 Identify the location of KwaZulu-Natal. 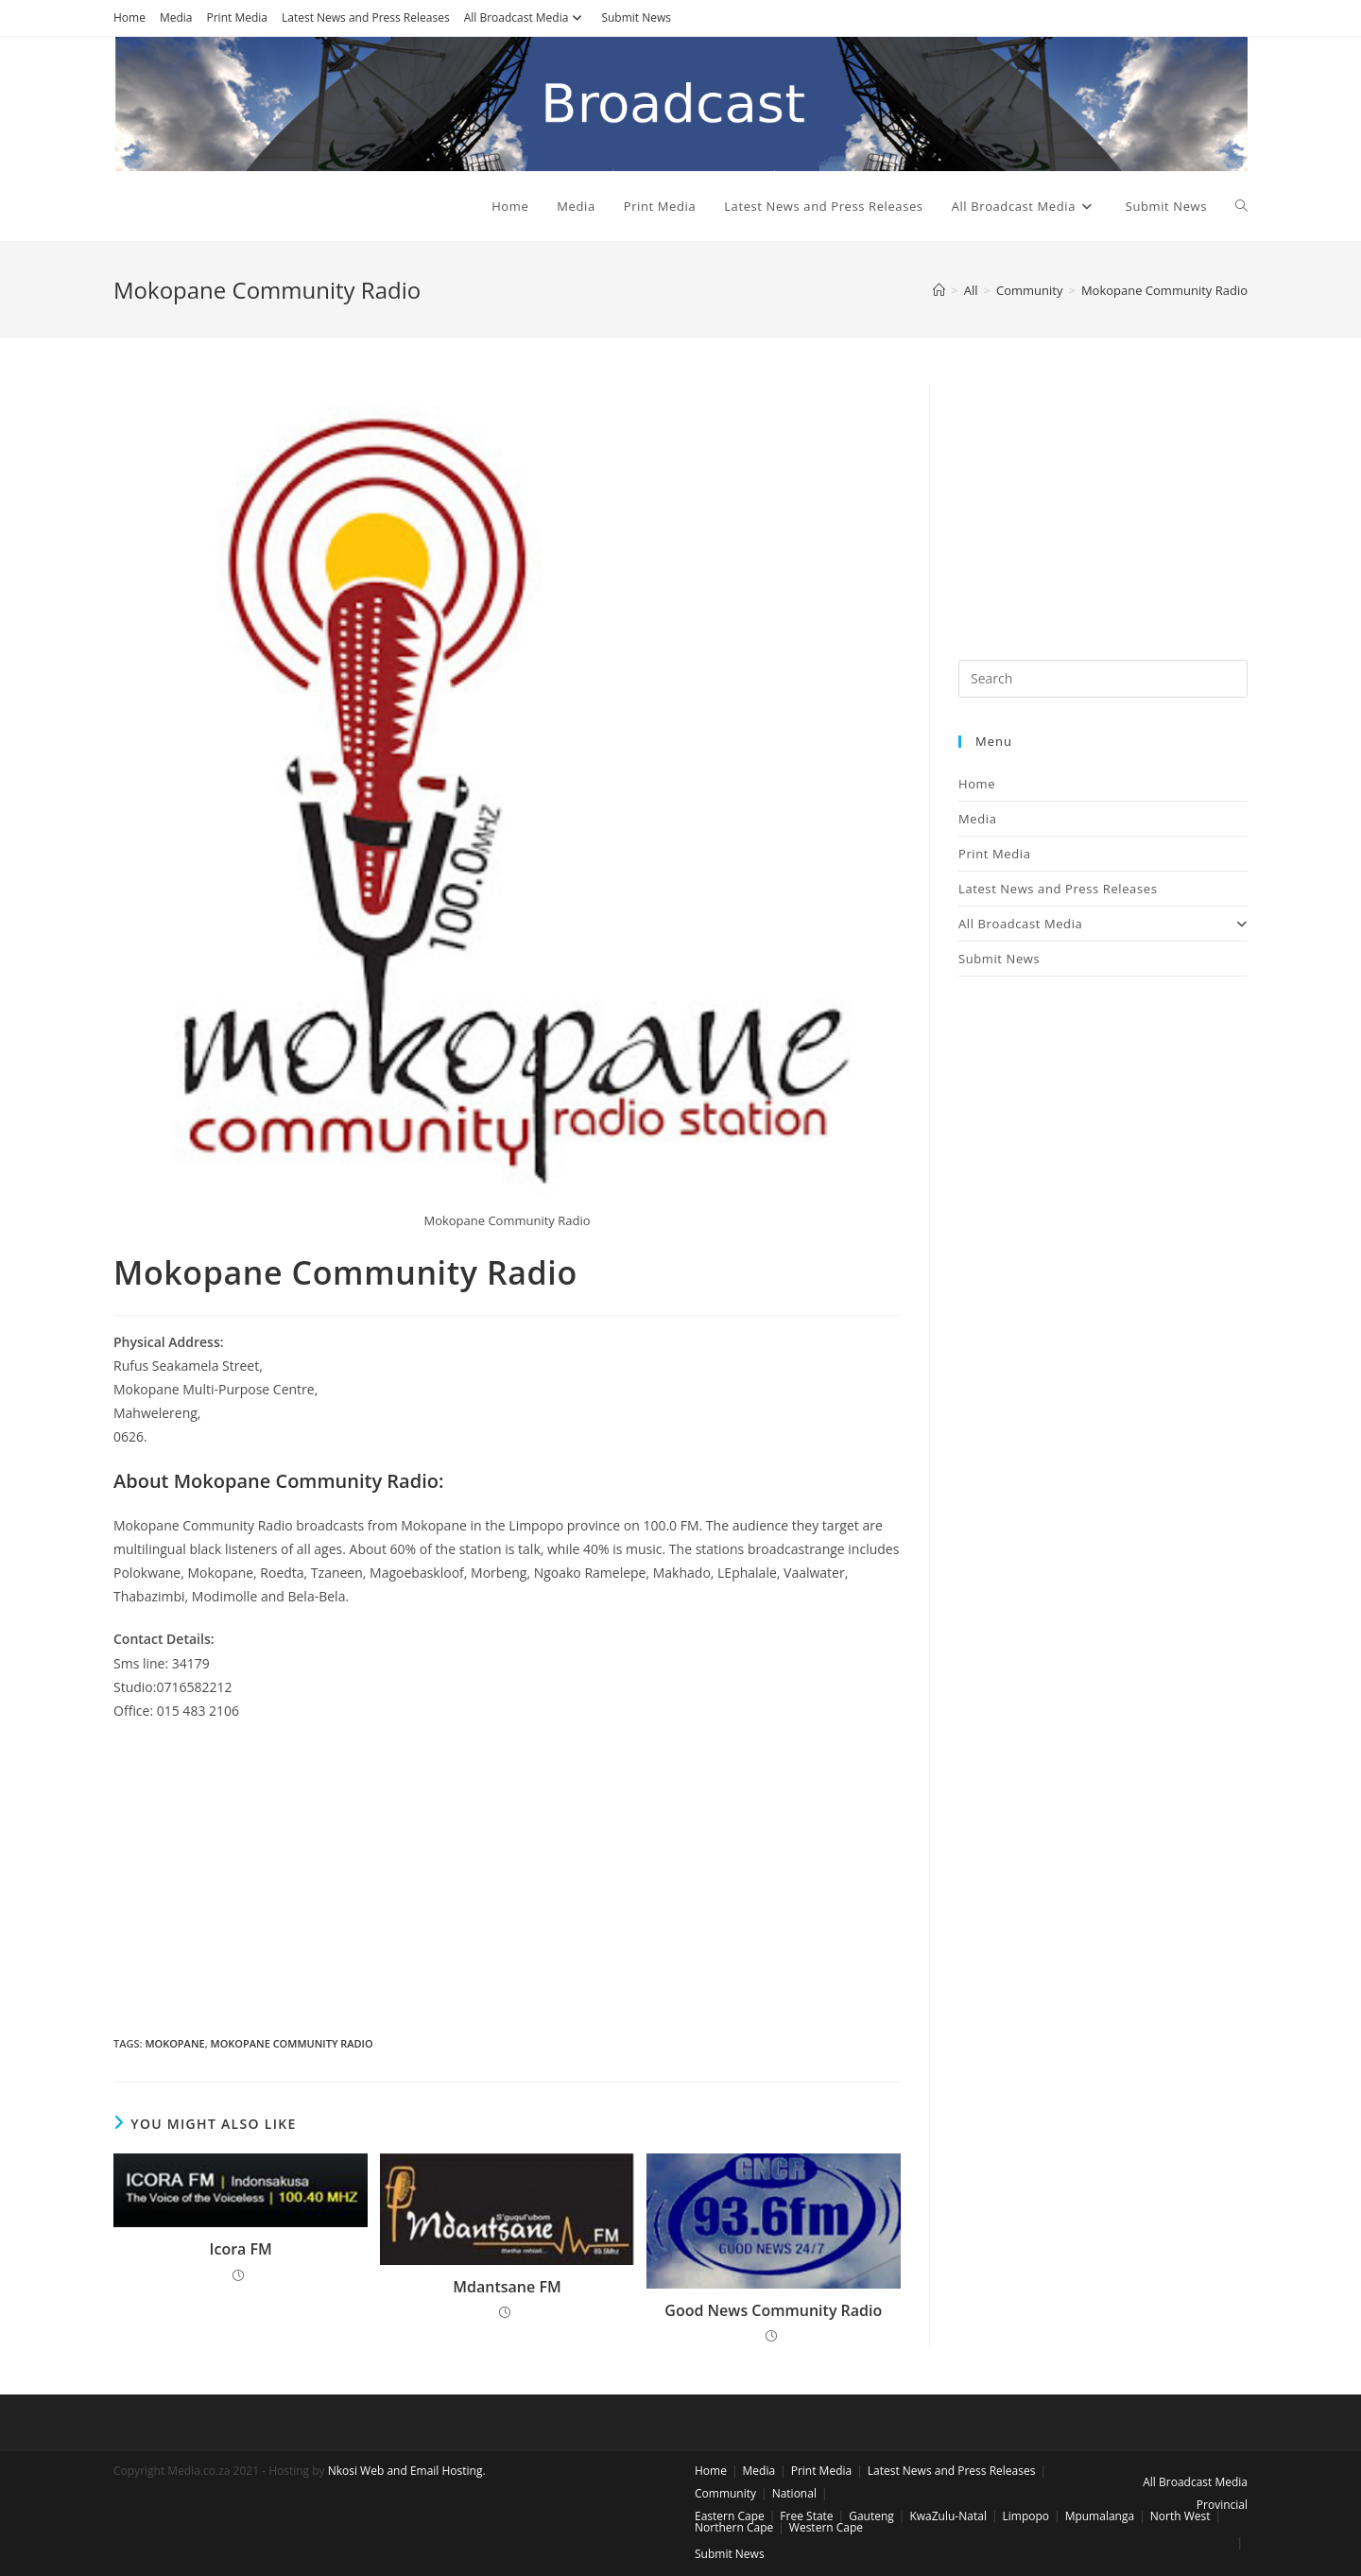
(947, 2516).